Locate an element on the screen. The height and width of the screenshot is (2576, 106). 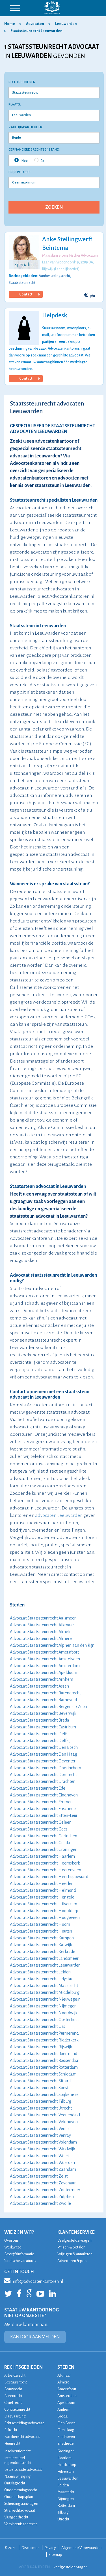
Advocaat Staatssteunrecht Zevenaar is located at coordinates (43, 2183).